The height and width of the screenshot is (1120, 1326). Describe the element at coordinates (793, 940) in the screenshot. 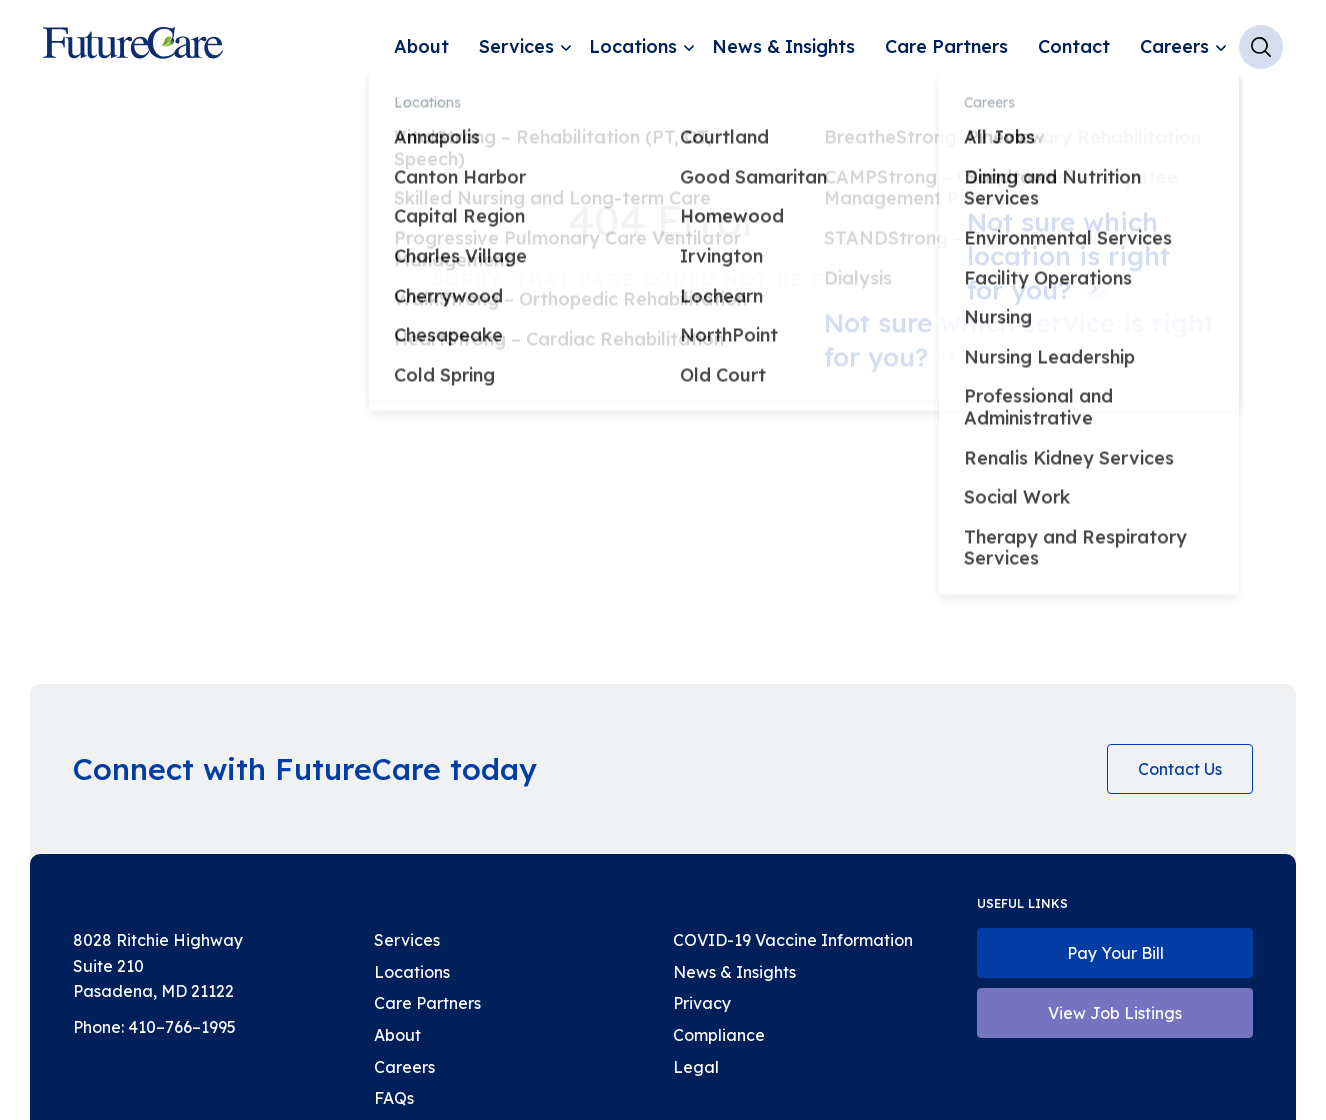

I see `COVID-19 Vaccine Information` at that location.